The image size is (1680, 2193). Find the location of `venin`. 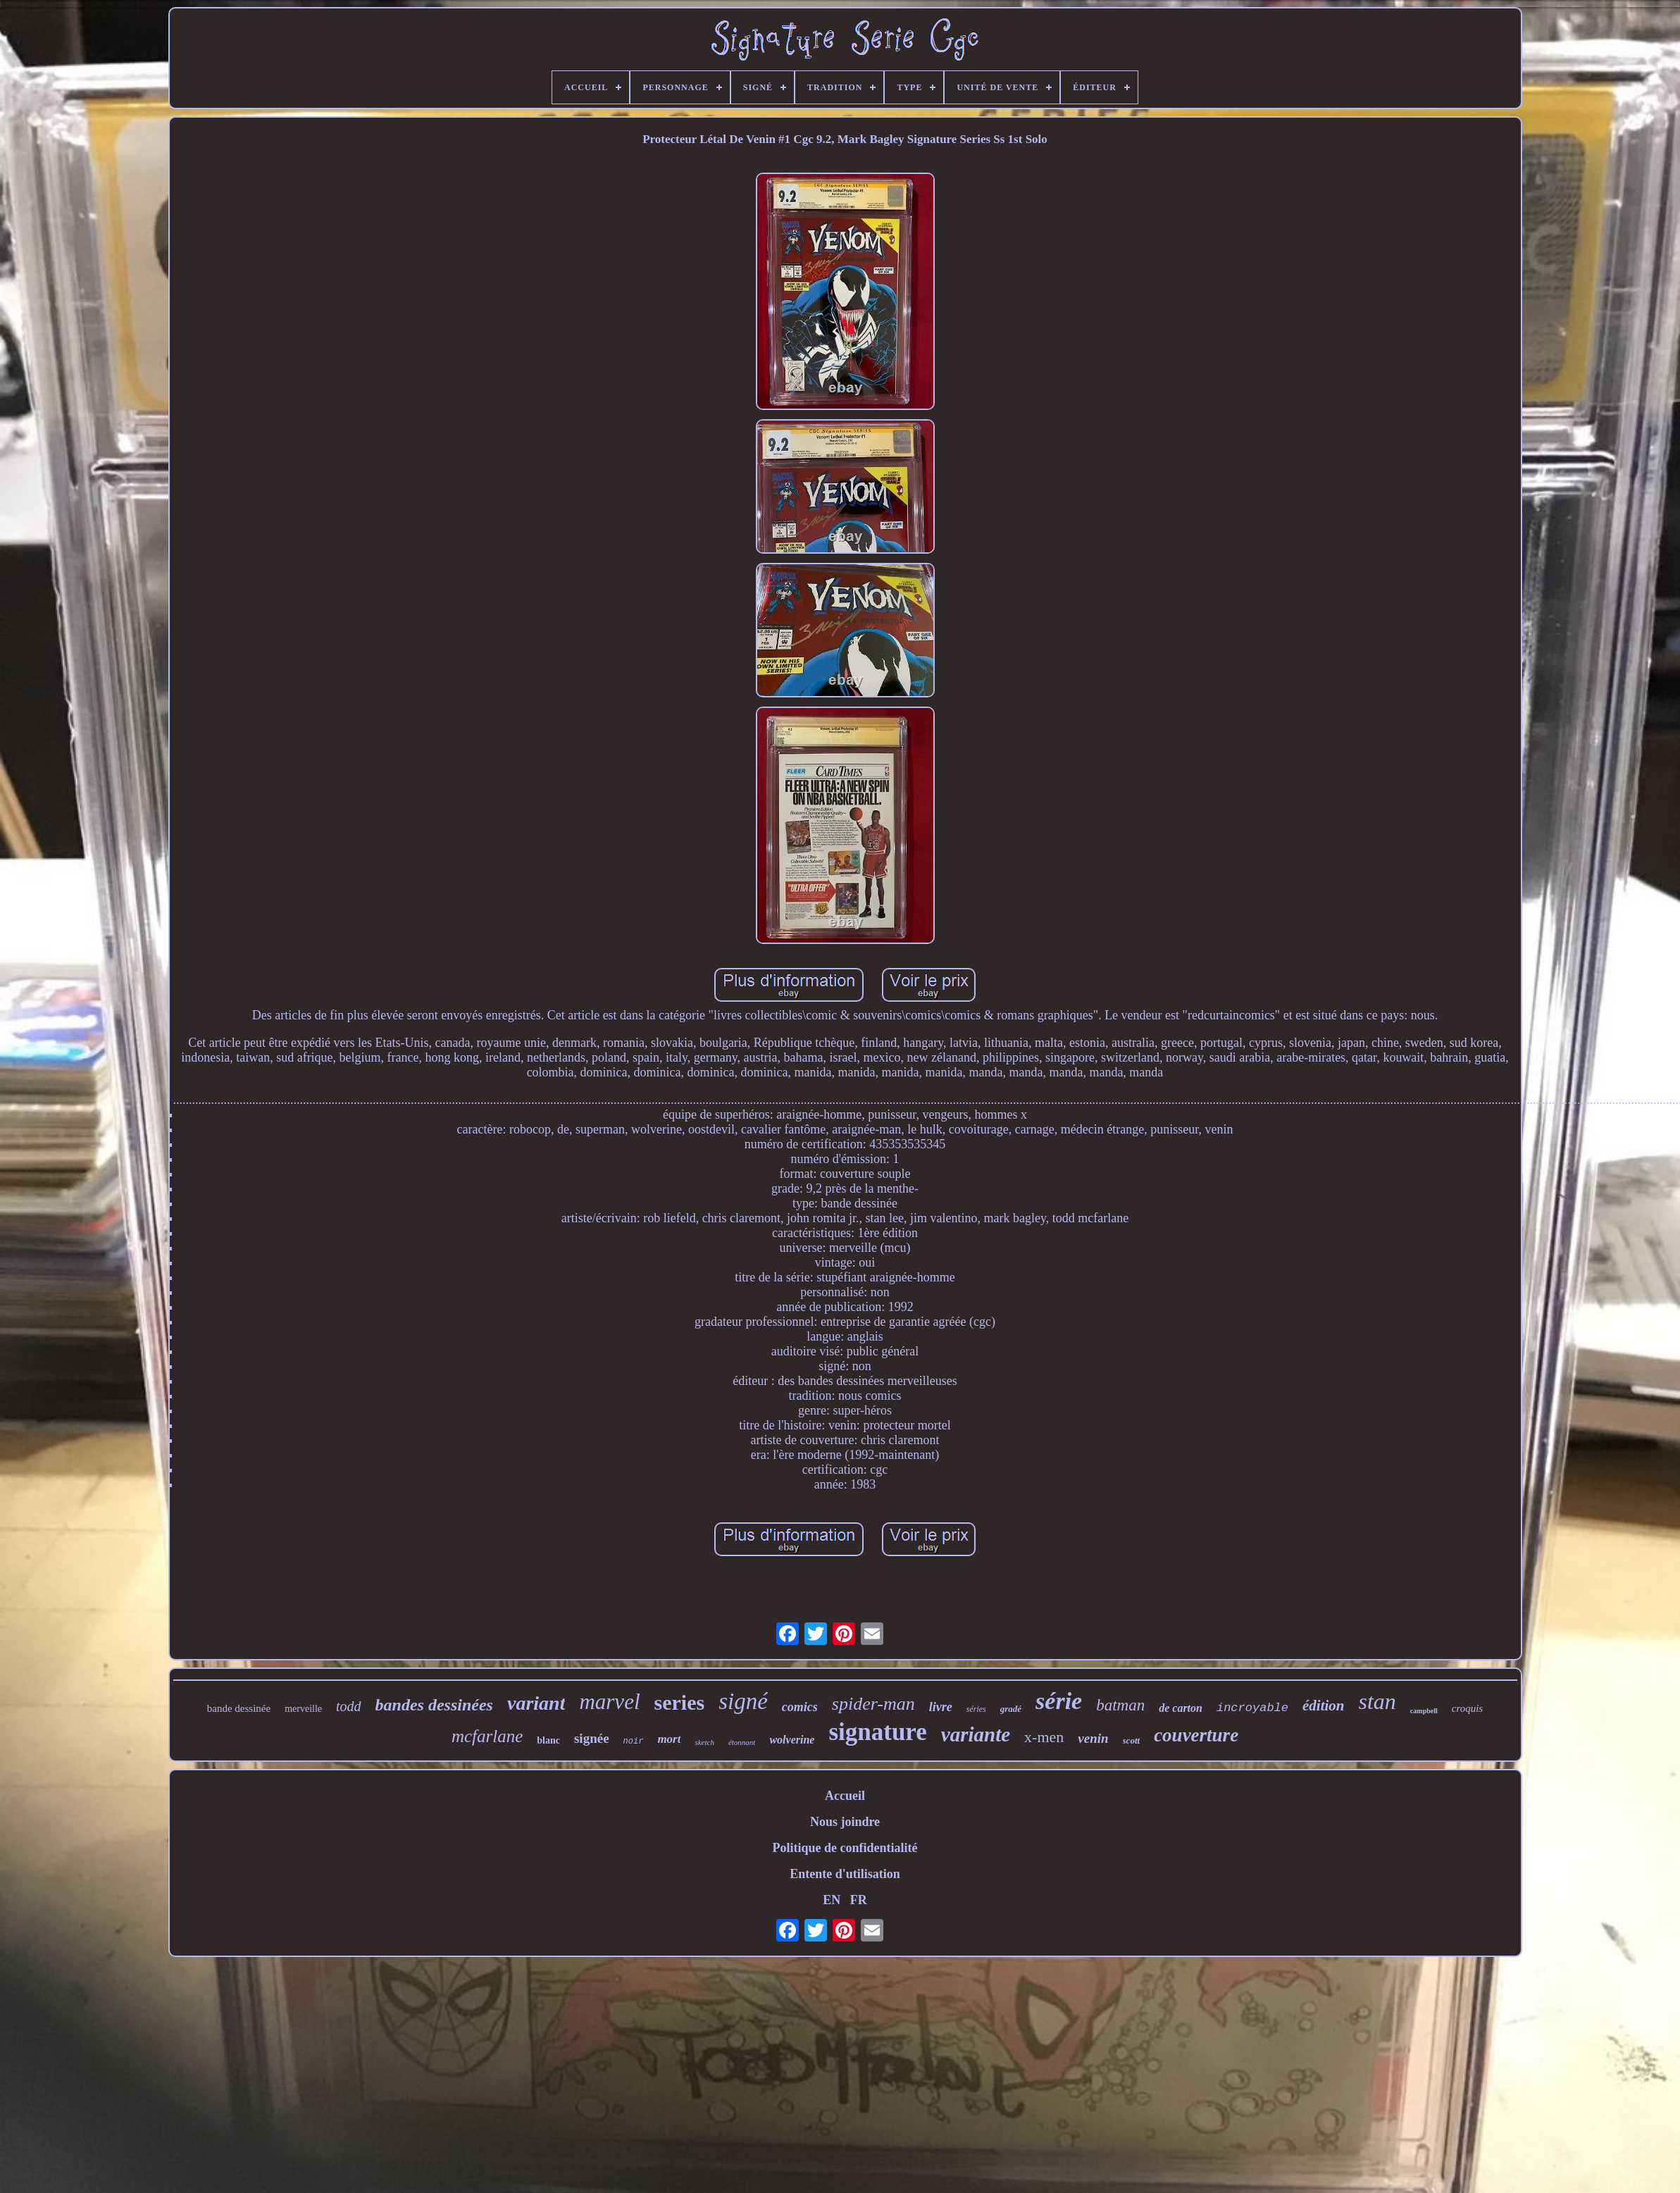

venin is located at coordinates (1093, 1738).